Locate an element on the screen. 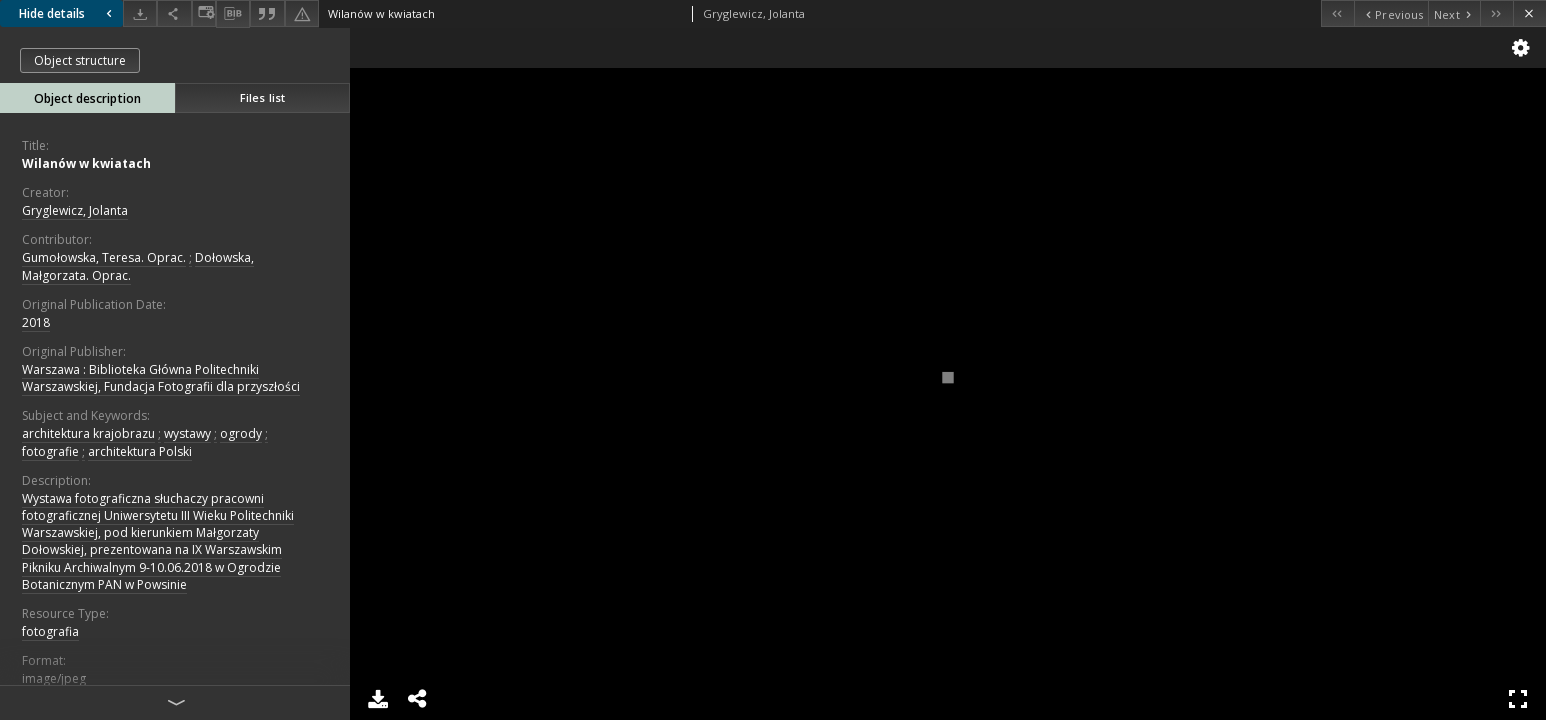 The width and height of the screenshot is (1546, 720). [Download bibliography description] is located at coordinates (233, 14).